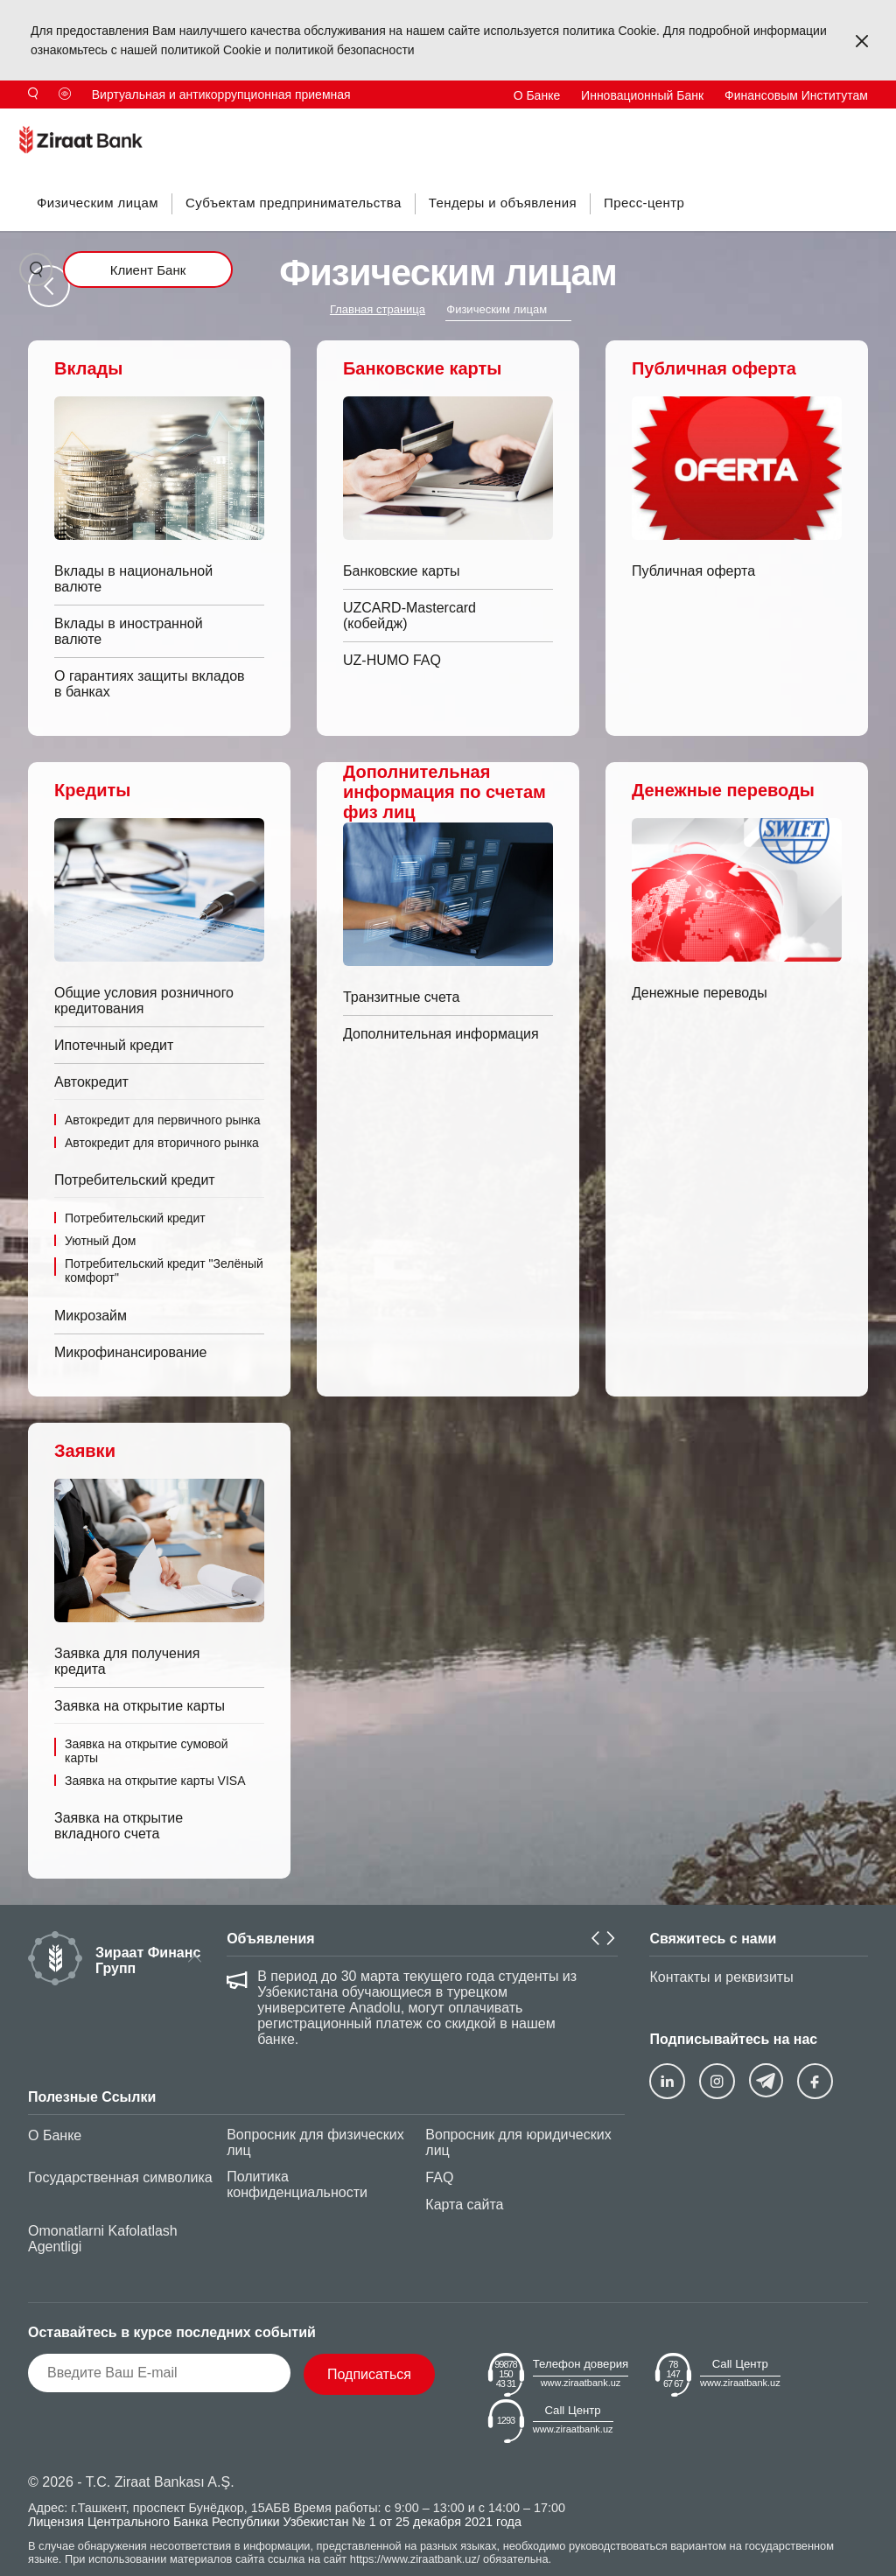 The height and width of the screenshot is (2576, 896). What do you see at coordinates (803, 123) in the screenshot?
I see `EN` at bounding box center [803, 123].